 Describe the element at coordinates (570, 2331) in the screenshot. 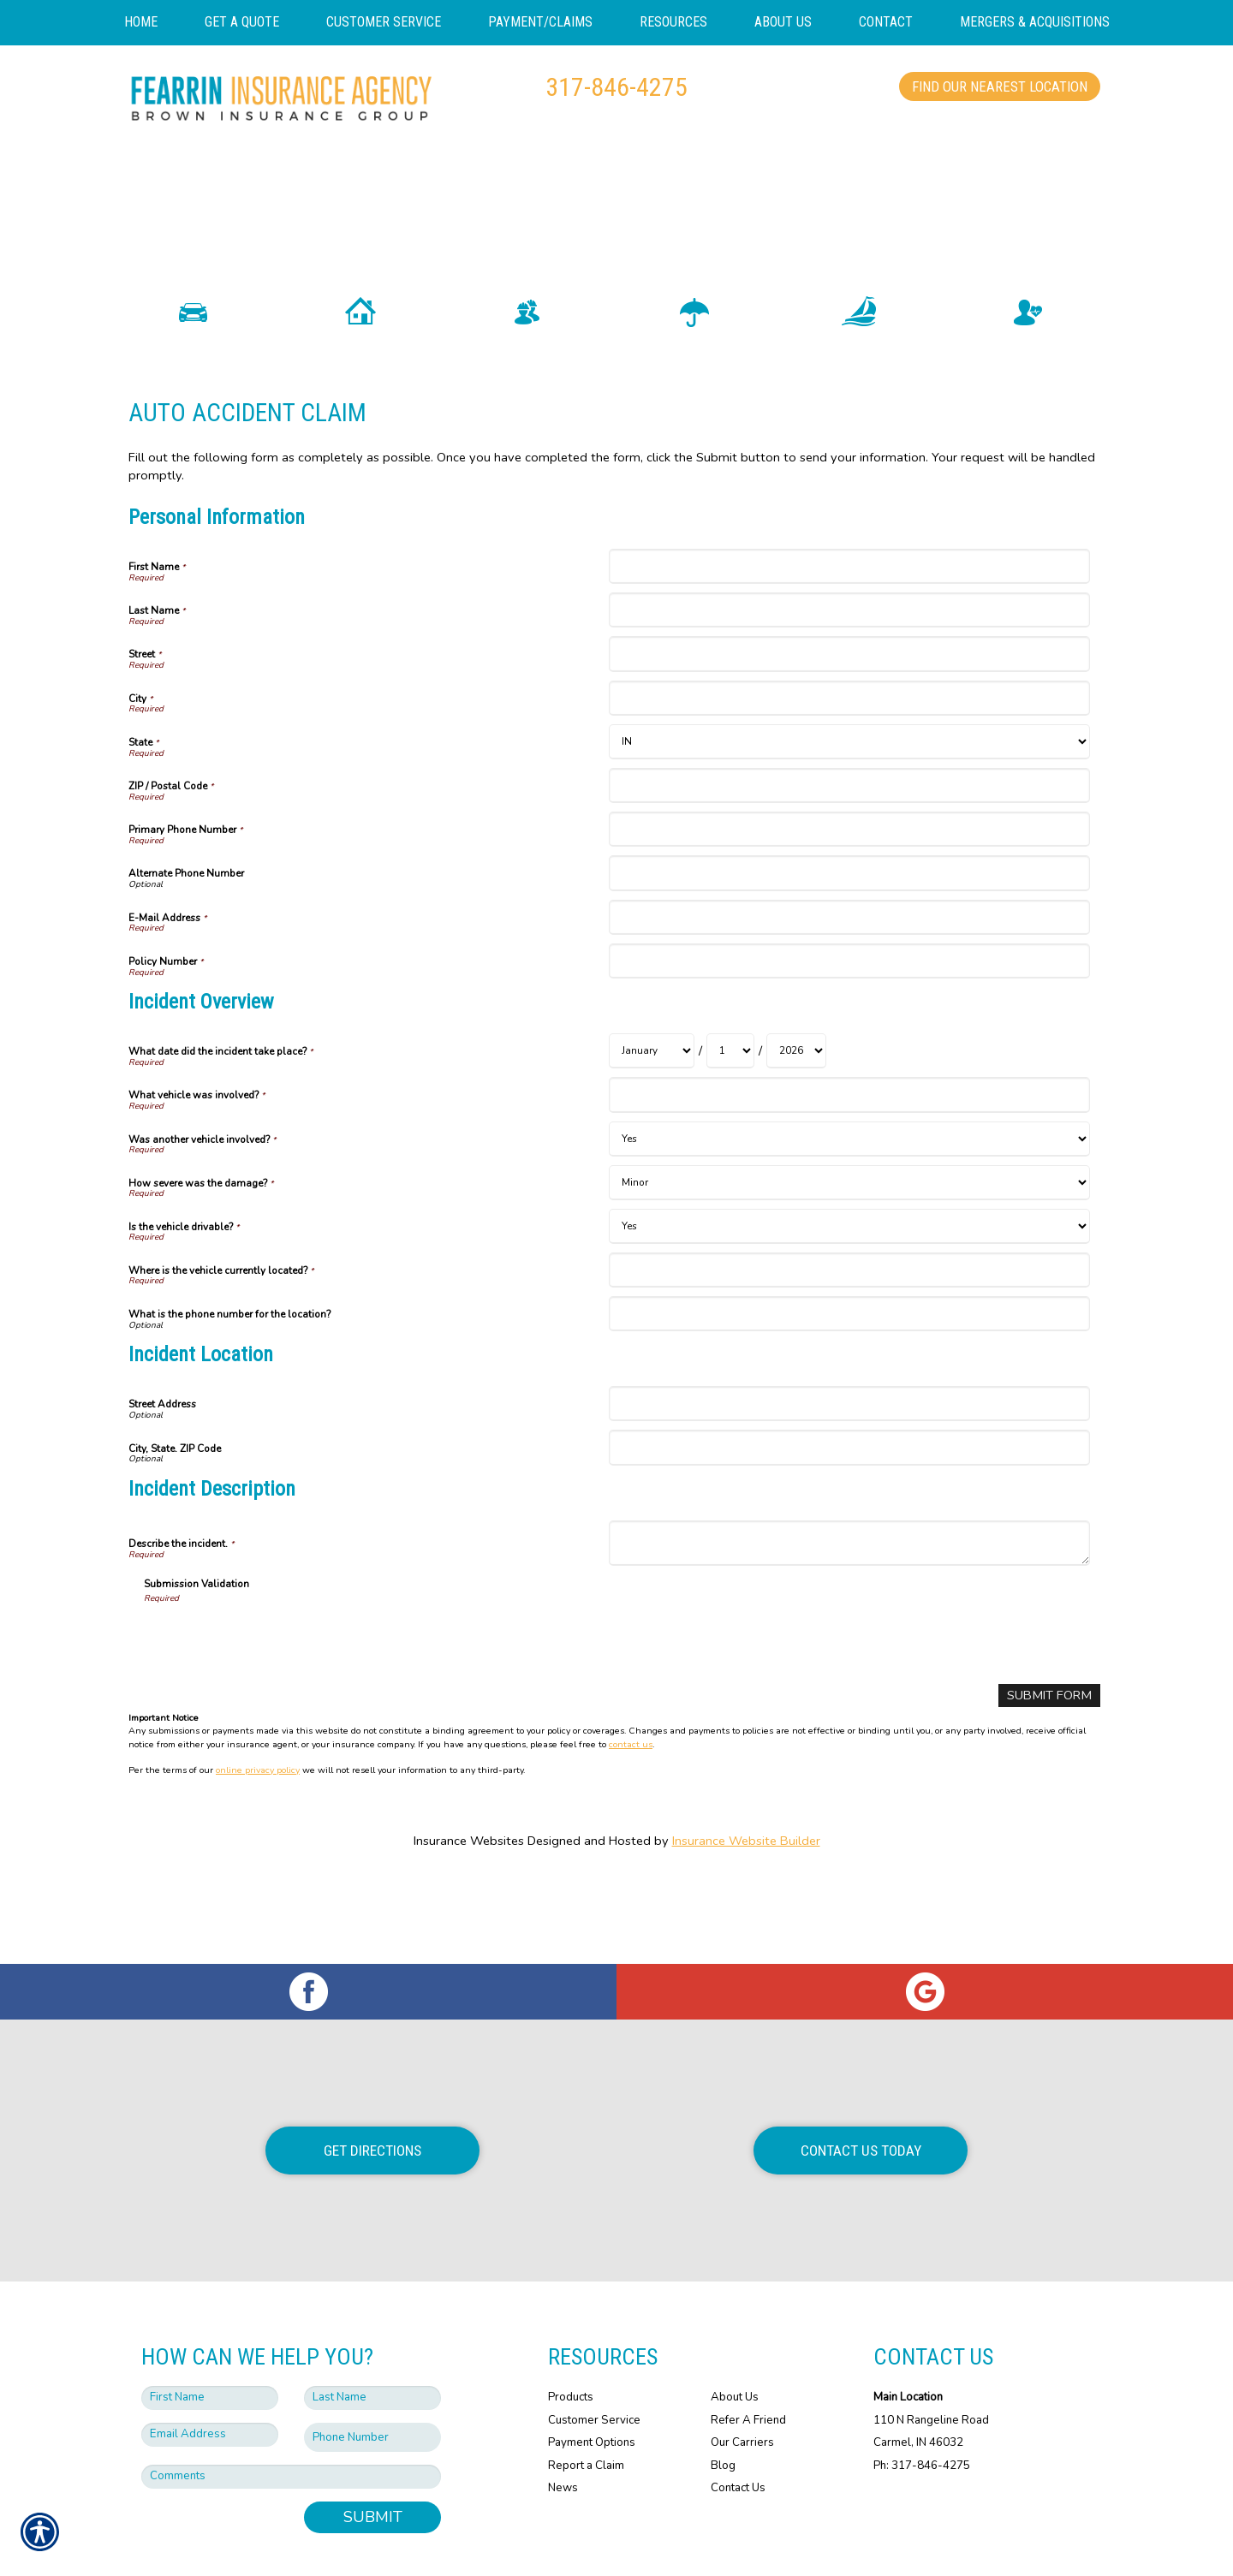

I see `Products` at that location.